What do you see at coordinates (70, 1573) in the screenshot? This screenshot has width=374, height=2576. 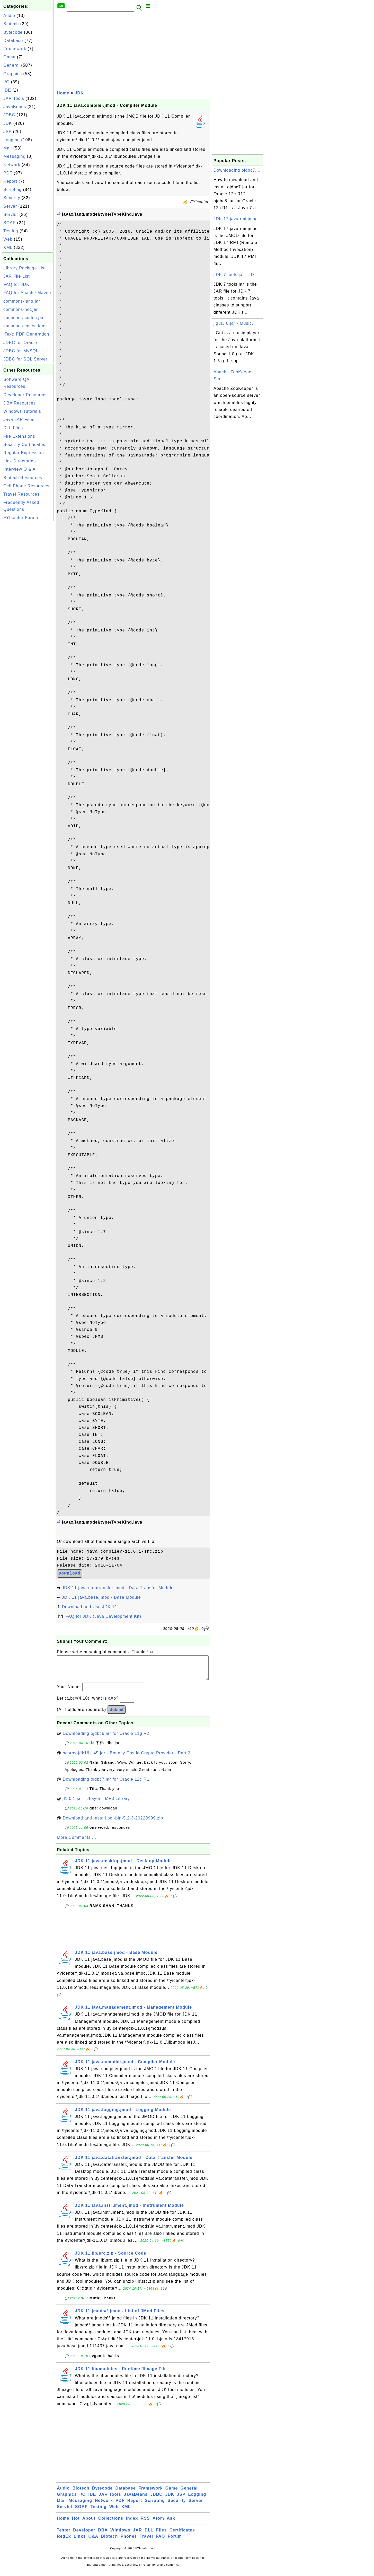 I see `Download` at bounding box center [70, 1573].